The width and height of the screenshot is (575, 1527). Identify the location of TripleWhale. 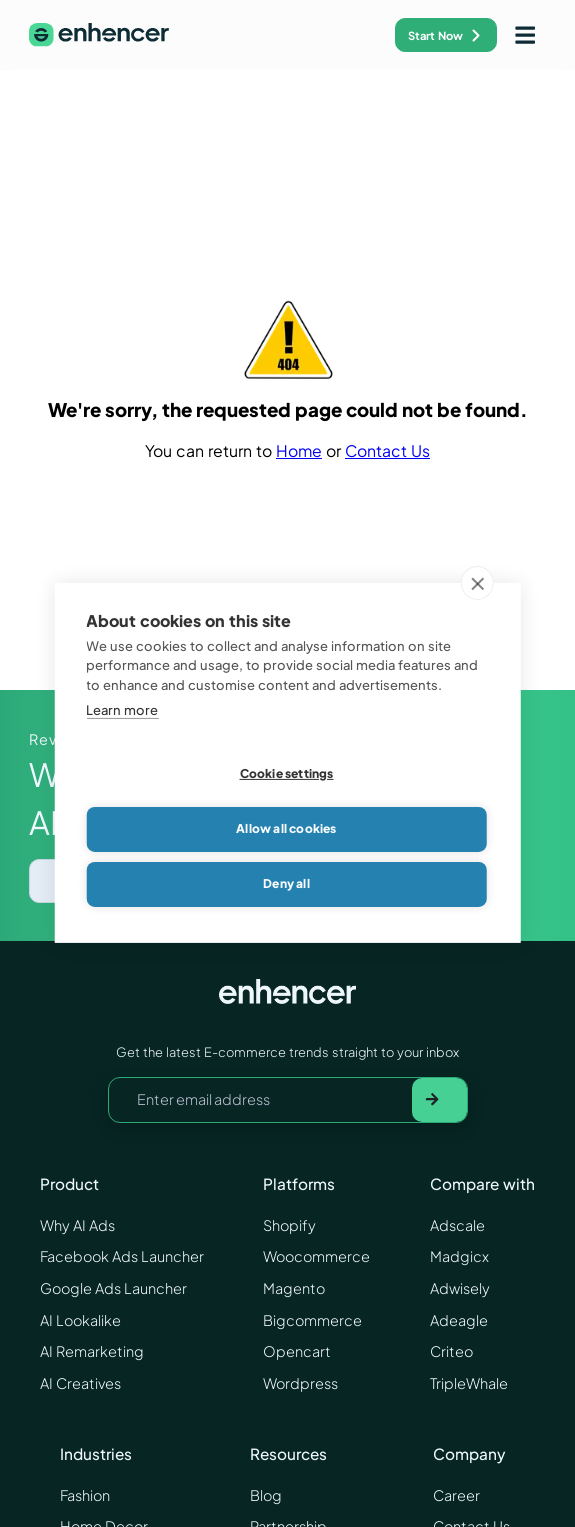
(469, 1383).